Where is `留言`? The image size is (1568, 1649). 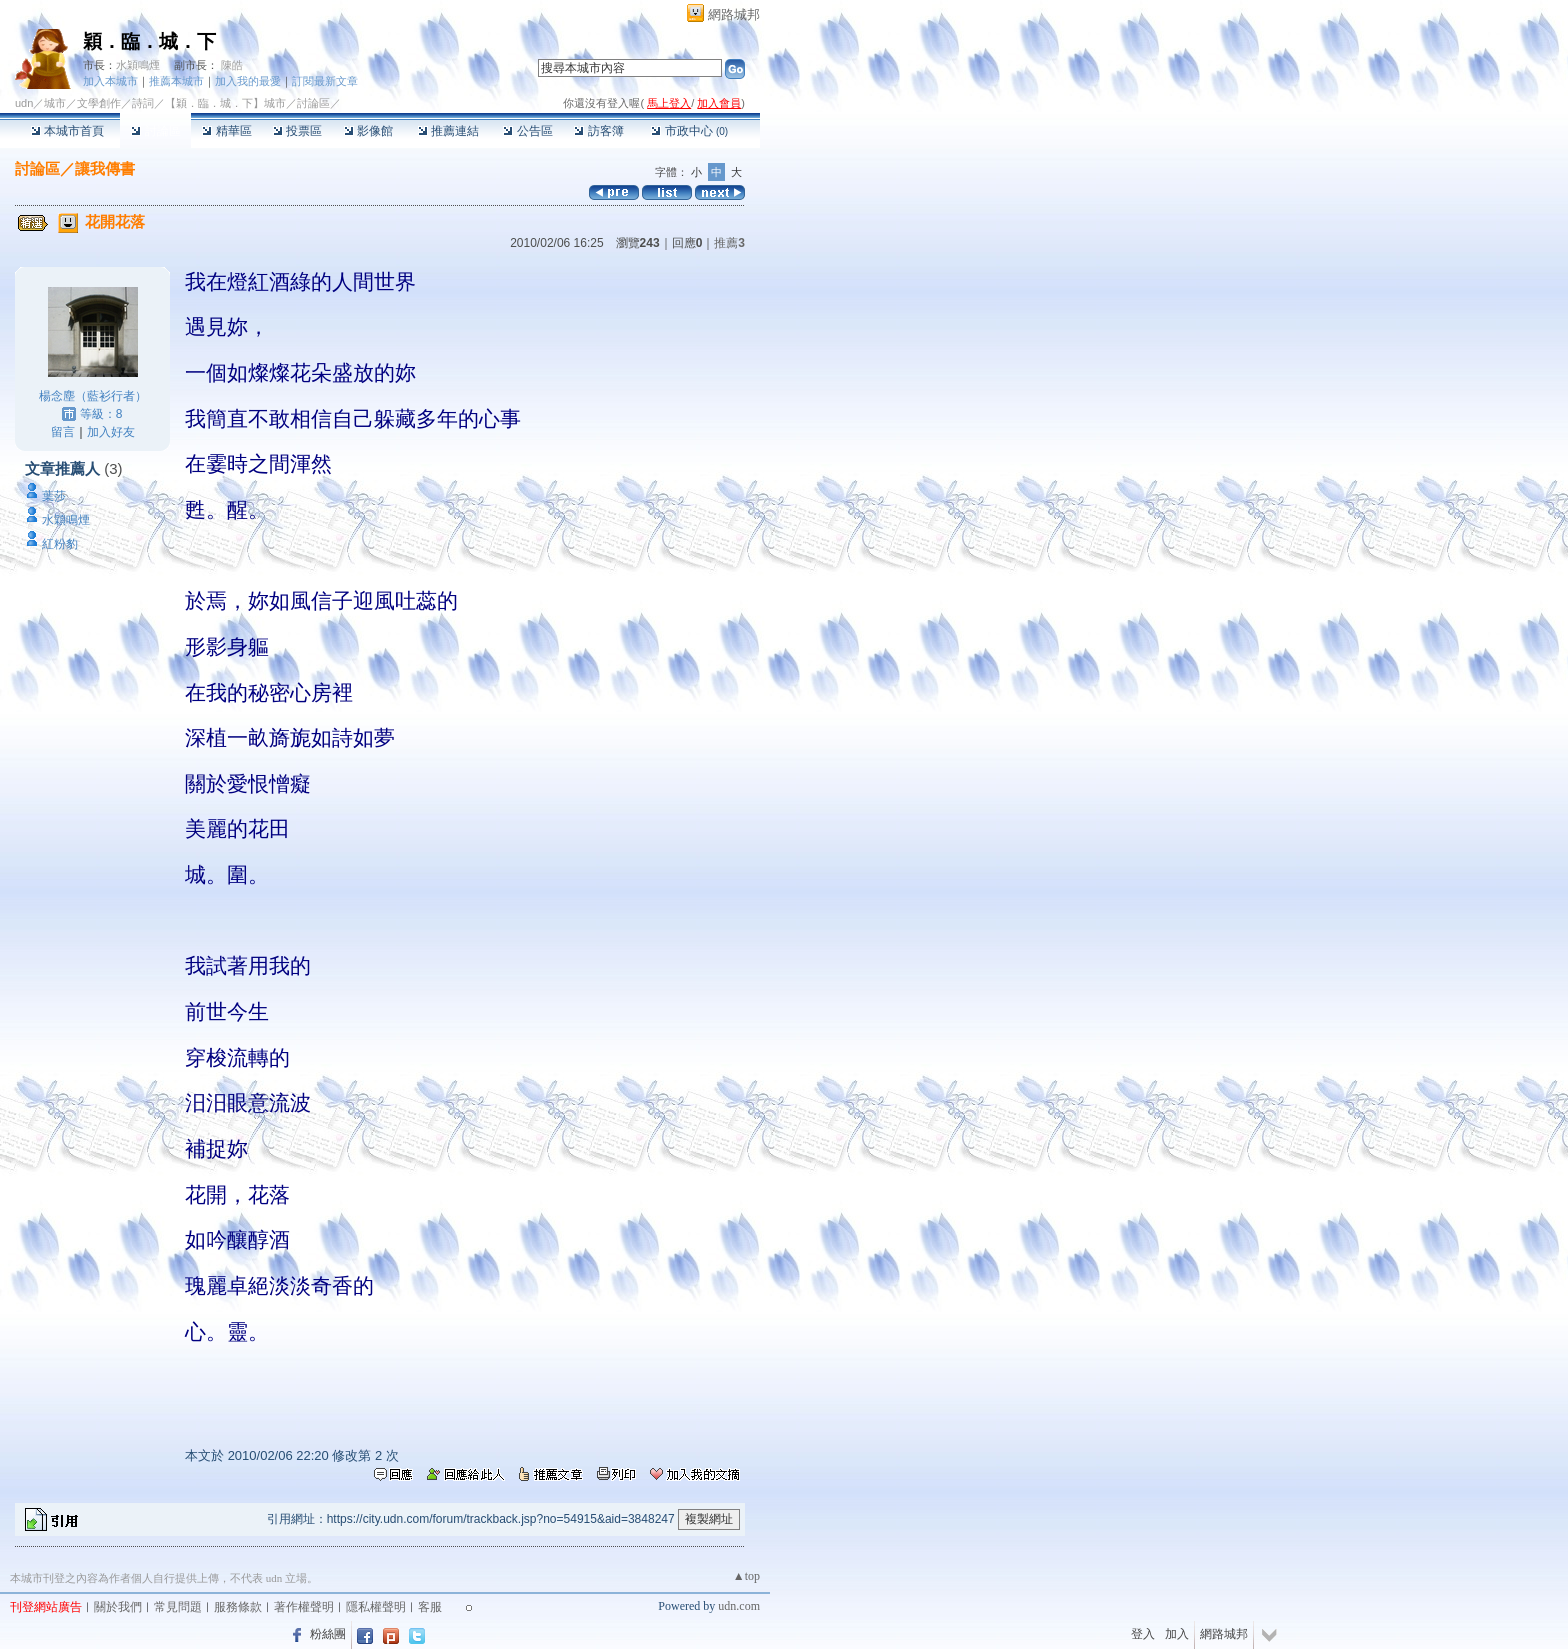
留言 is located at coordinates (63, 432).